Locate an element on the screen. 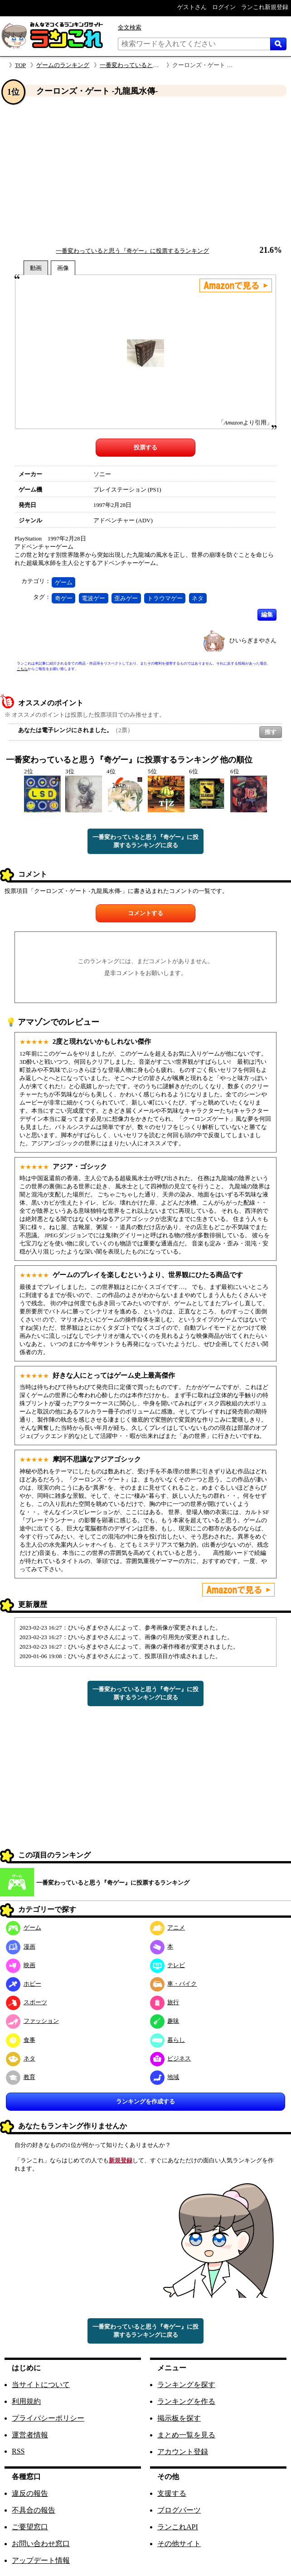  ランキングを作成する is located at coordinates (145, 2101).